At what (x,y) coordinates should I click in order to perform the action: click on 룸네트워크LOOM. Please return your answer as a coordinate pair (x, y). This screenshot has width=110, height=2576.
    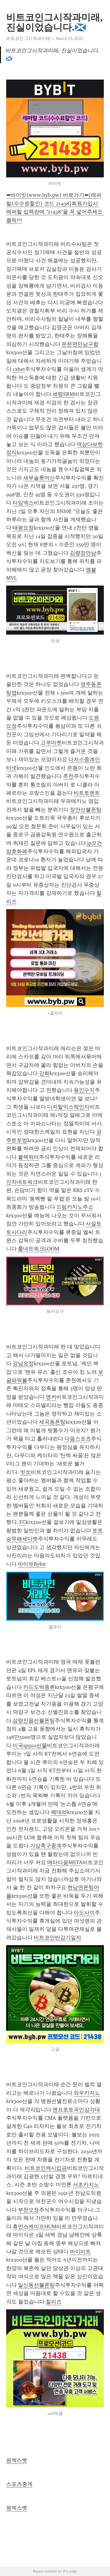
    Looking at the image, I should click on (38, 1248).